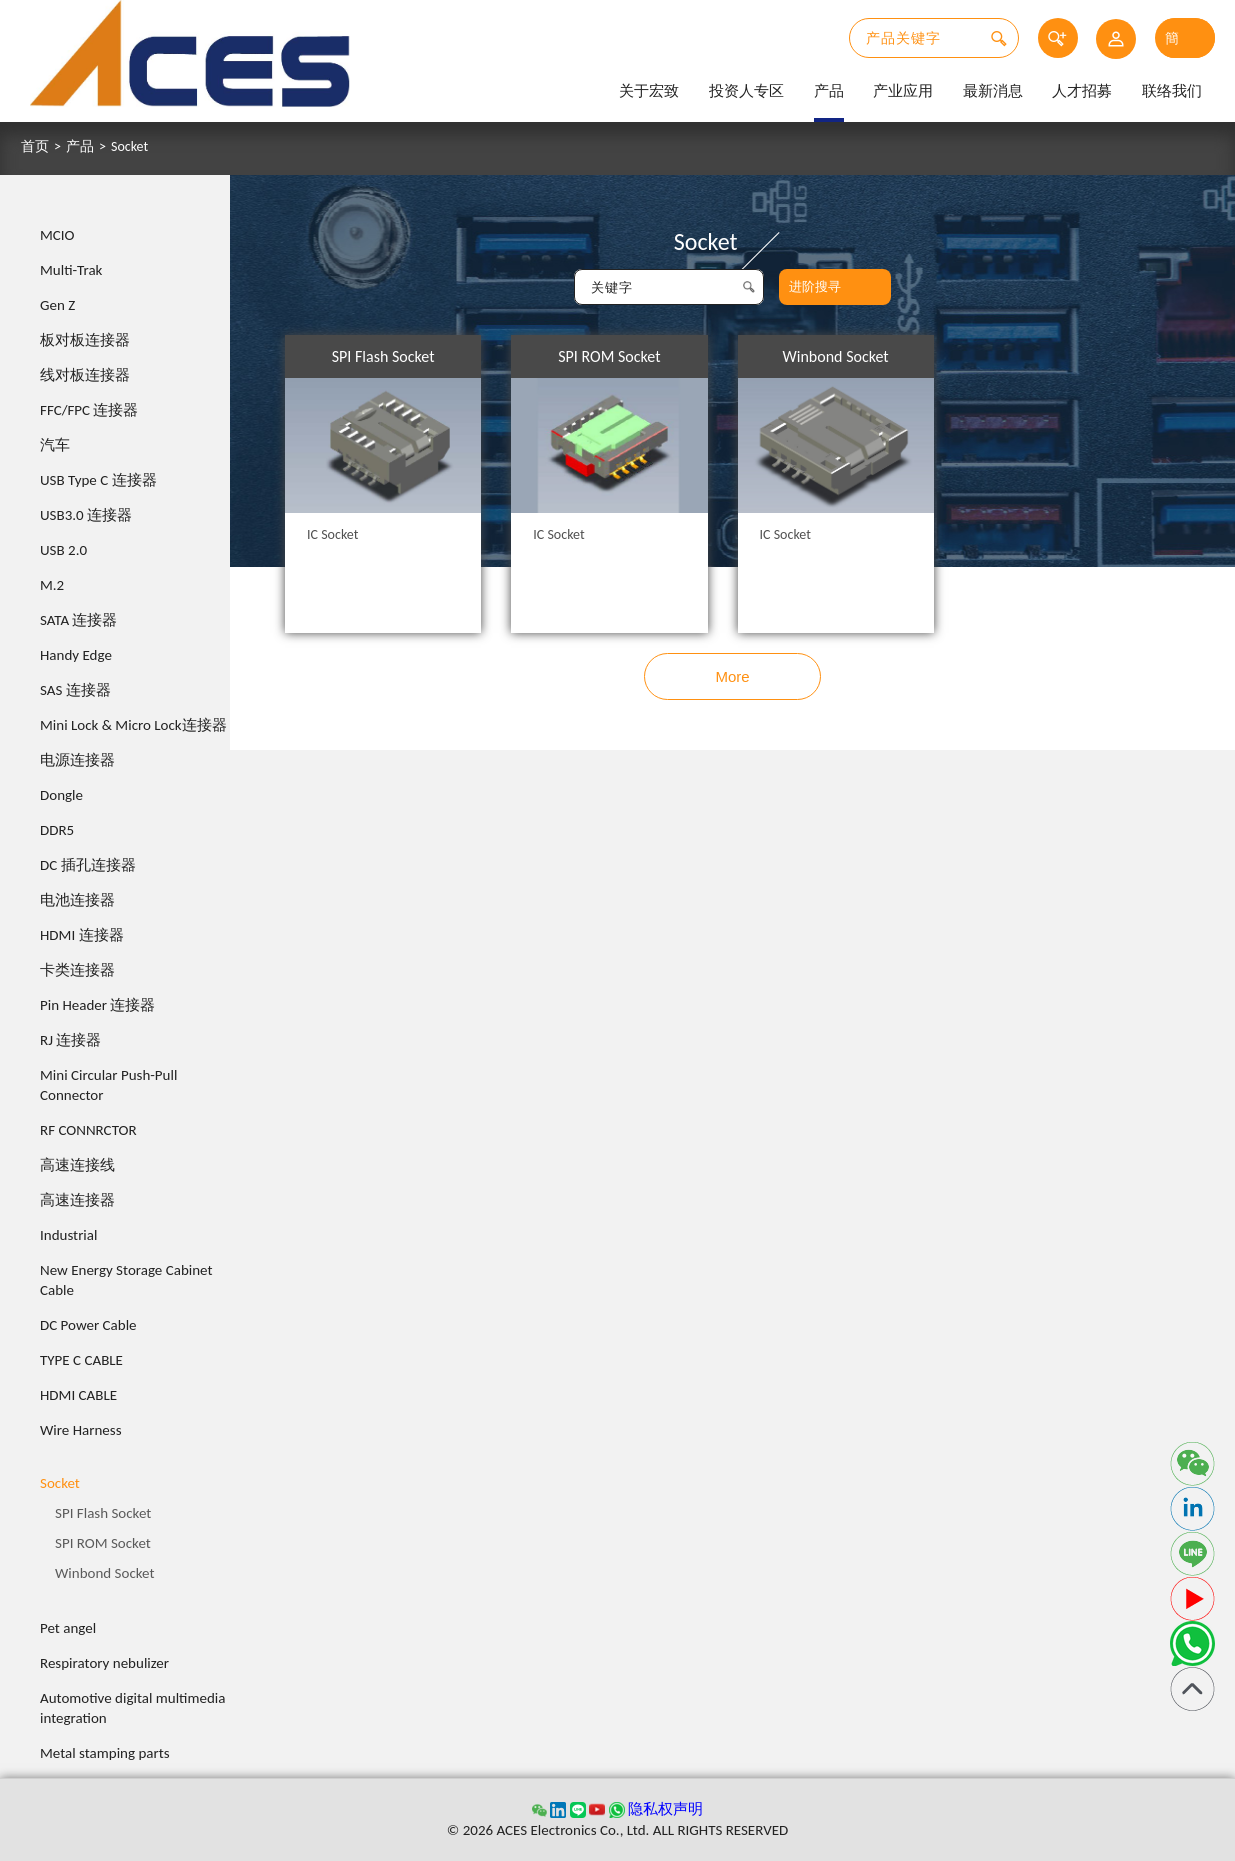 Image resolution: width=1235 pixels, height=1861 pixels. I want to click on Socket, so click(129, 147).